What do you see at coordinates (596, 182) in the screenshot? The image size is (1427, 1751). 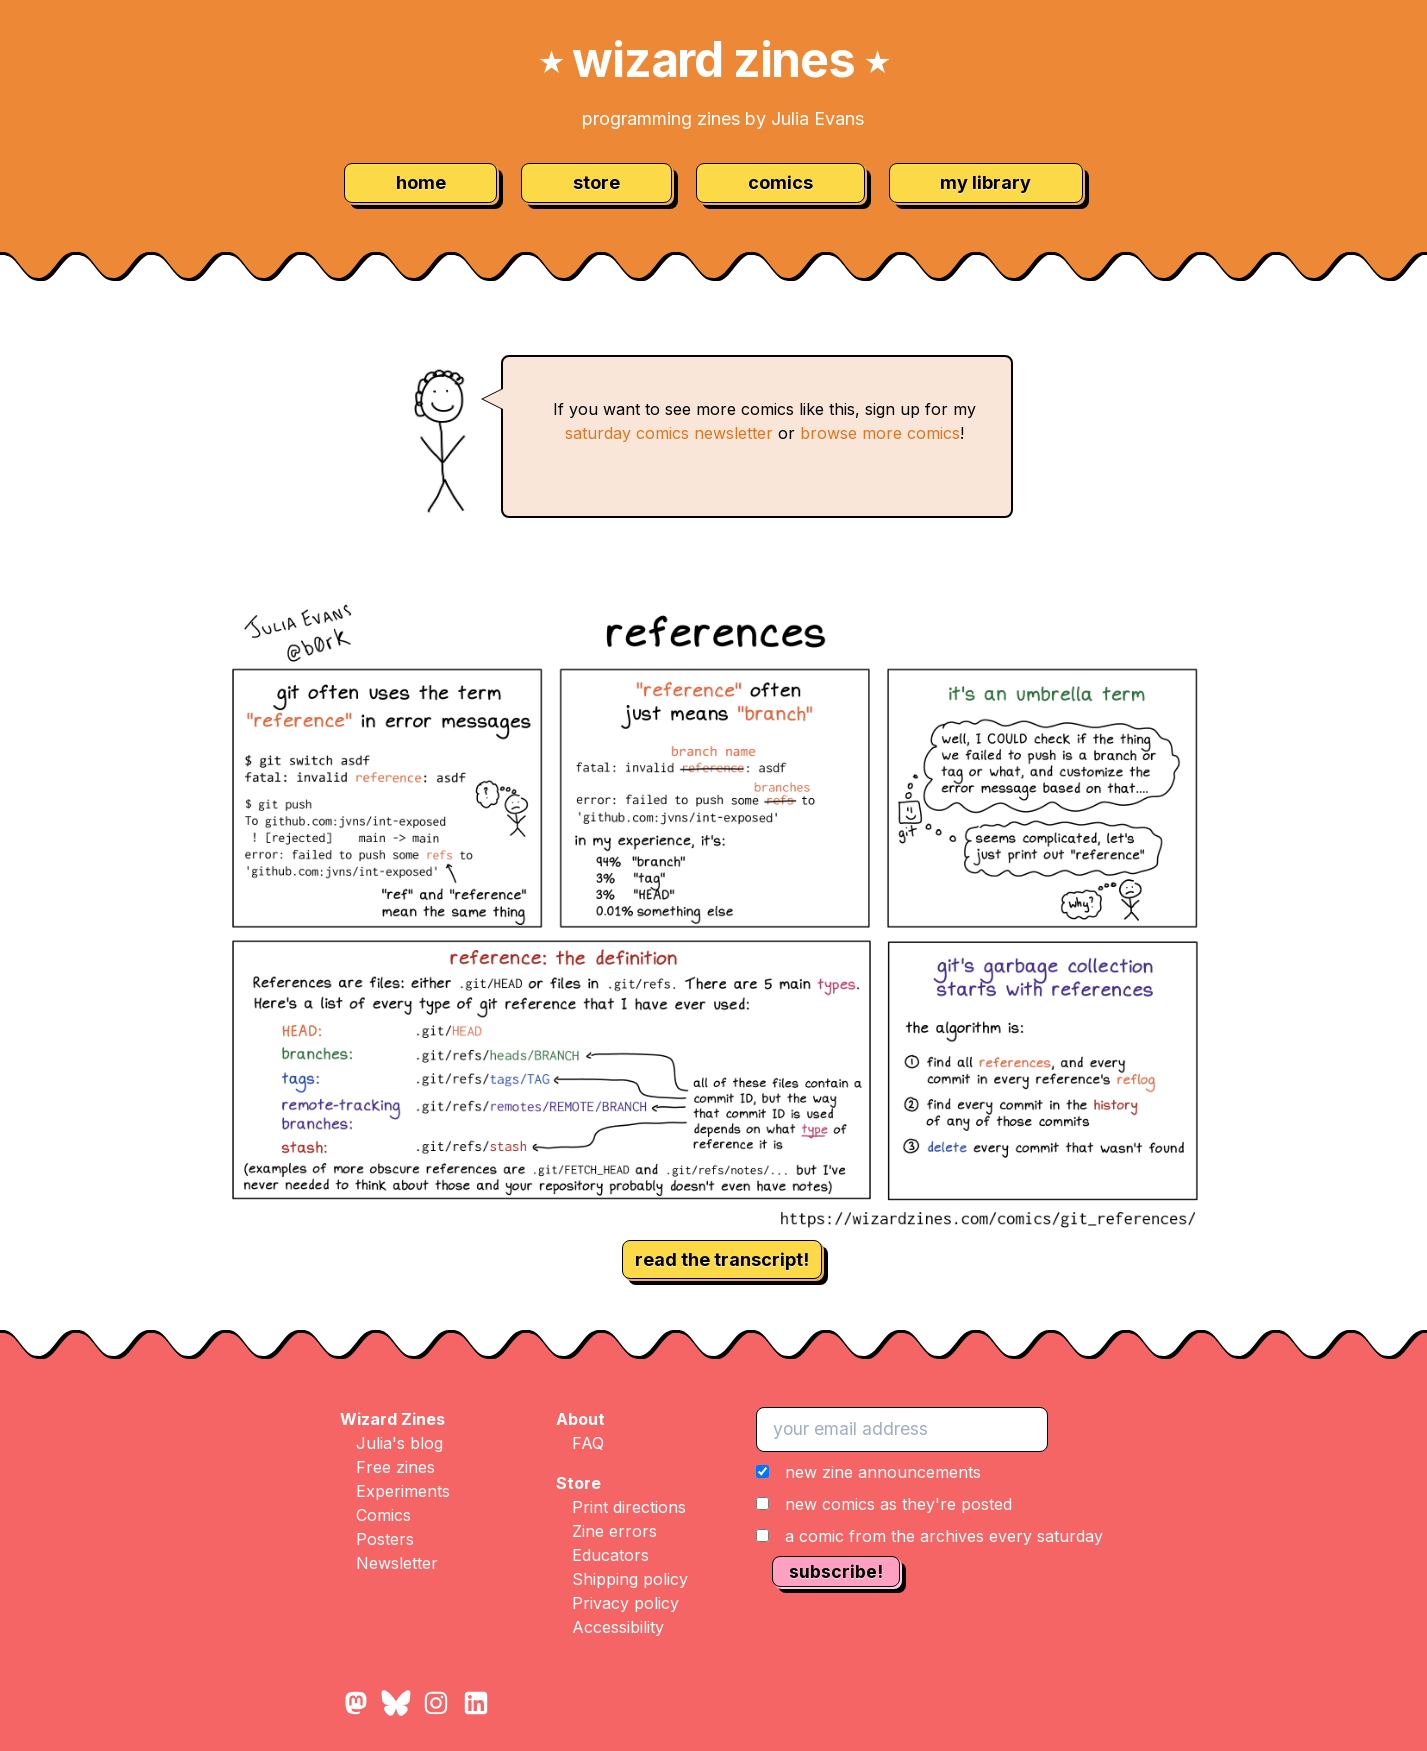 I see `store` at bounding box center [596, 182].